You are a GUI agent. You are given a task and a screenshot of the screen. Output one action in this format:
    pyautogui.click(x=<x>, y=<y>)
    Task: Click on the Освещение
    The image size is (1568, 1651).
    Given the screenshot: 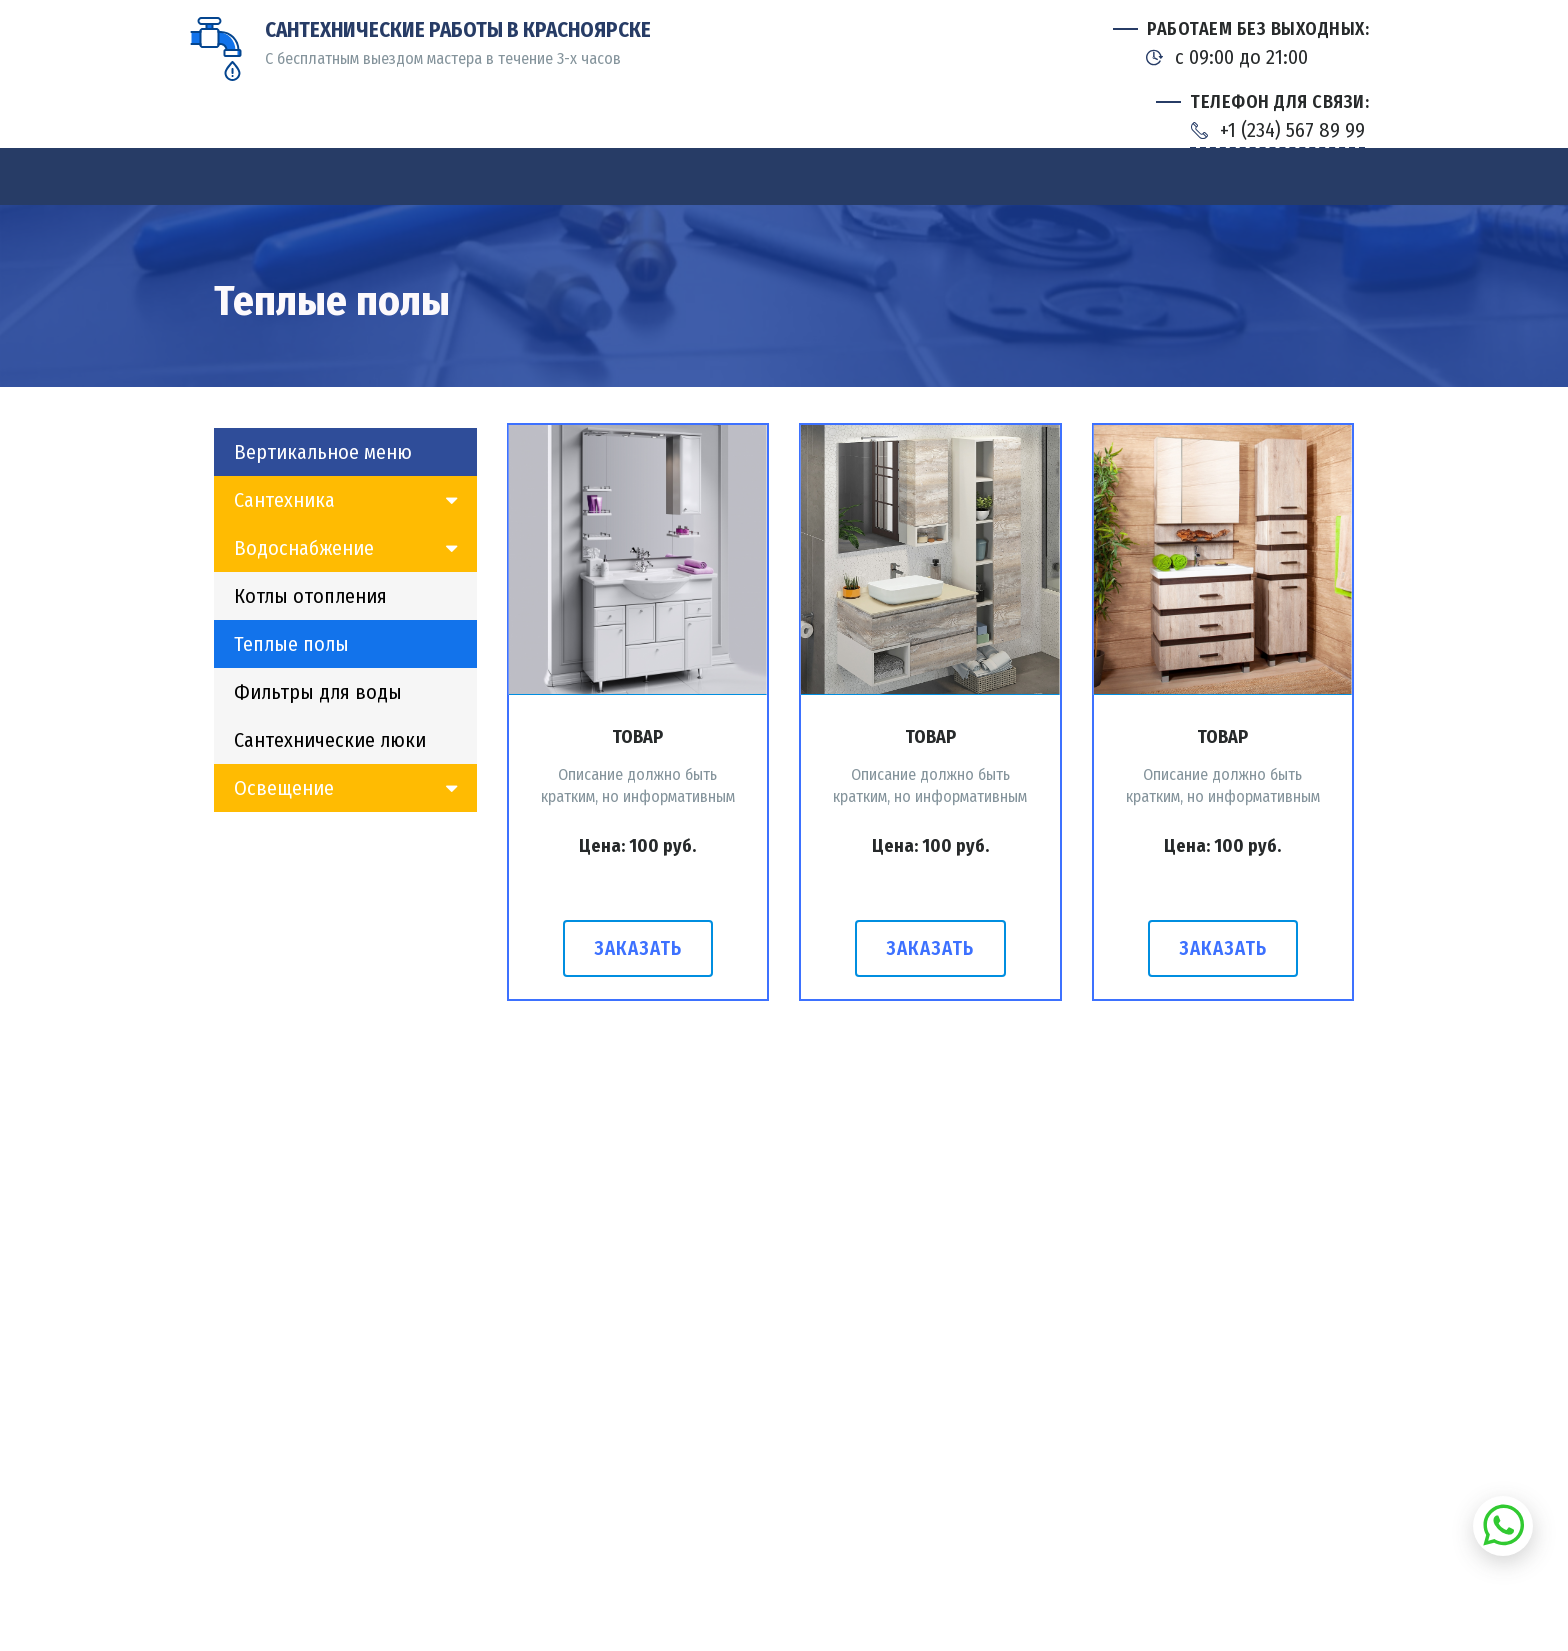 What is the action you would take?
    pyautogui.click(x=284, y=788)
    